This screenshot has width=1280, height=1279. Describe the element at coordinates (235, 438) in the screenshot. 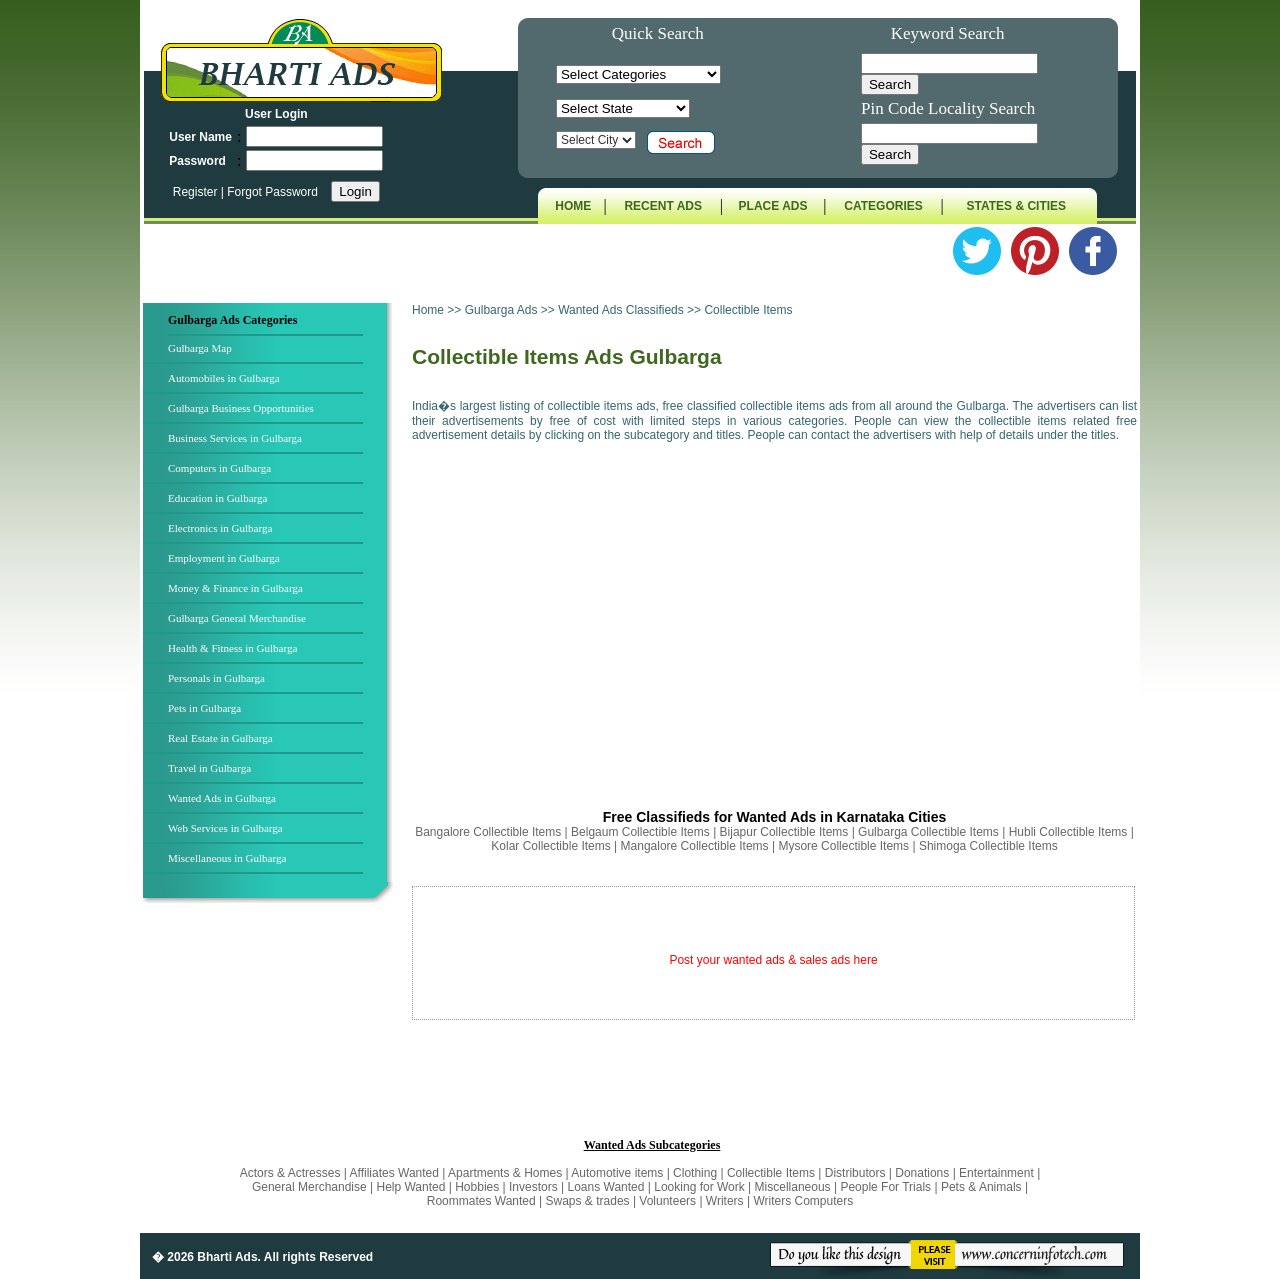

I see `Business Services in Gulbarga` at that location.